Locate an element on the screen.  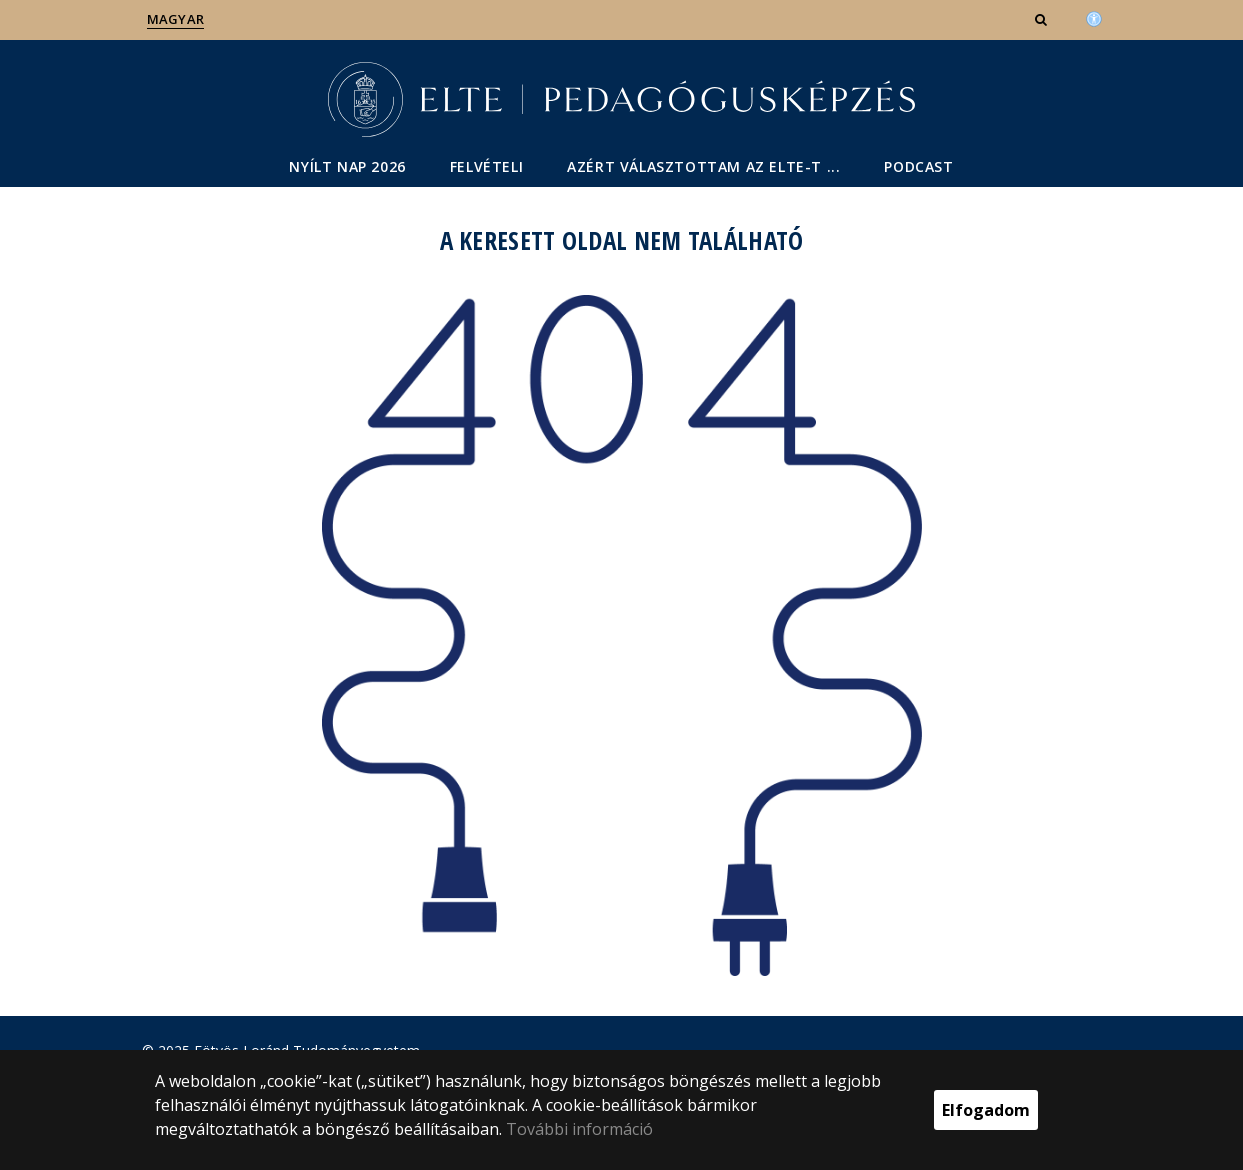
Podcast is located at coordinates (918, 166).